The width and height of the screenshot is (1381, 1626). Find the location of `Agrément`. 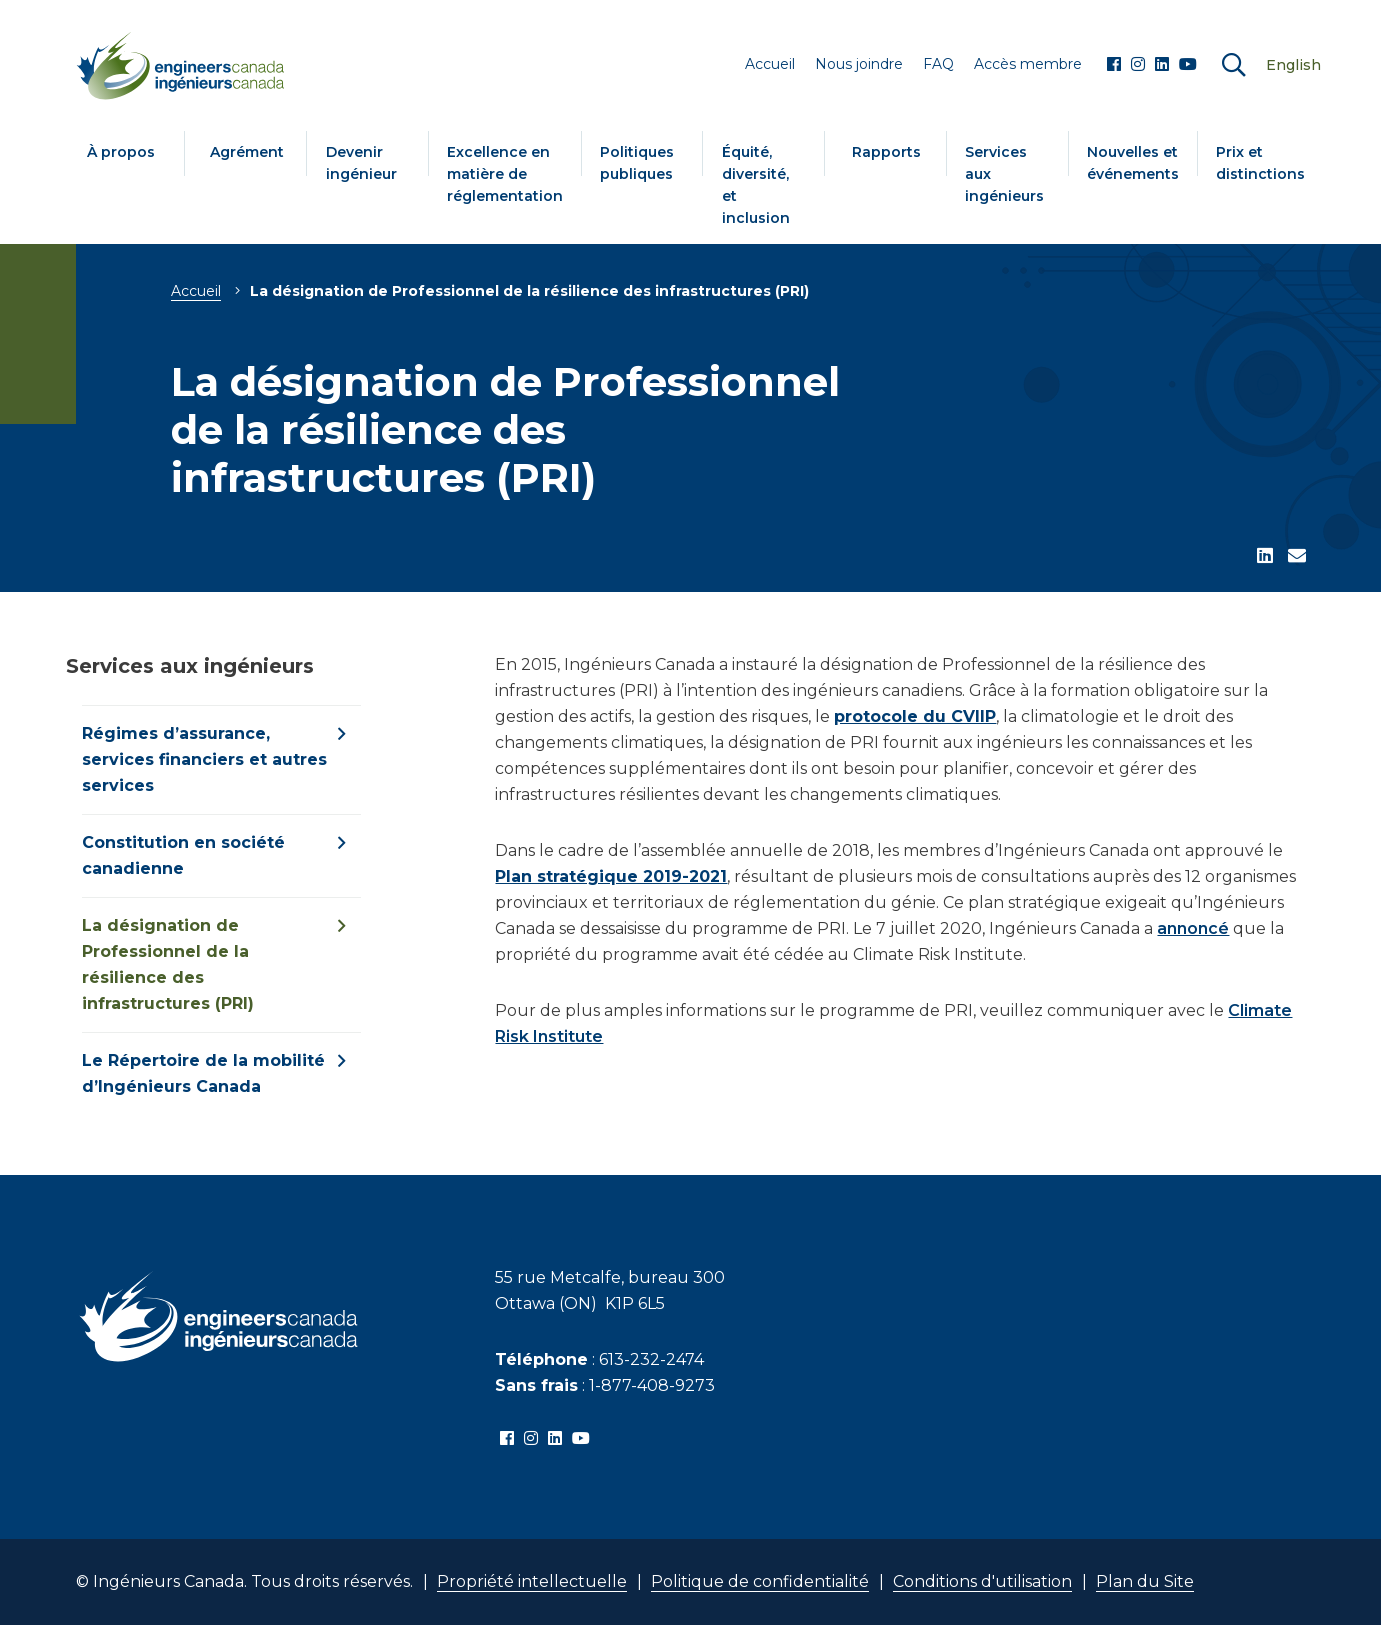

Agrément is located at coordinates (247, 152).